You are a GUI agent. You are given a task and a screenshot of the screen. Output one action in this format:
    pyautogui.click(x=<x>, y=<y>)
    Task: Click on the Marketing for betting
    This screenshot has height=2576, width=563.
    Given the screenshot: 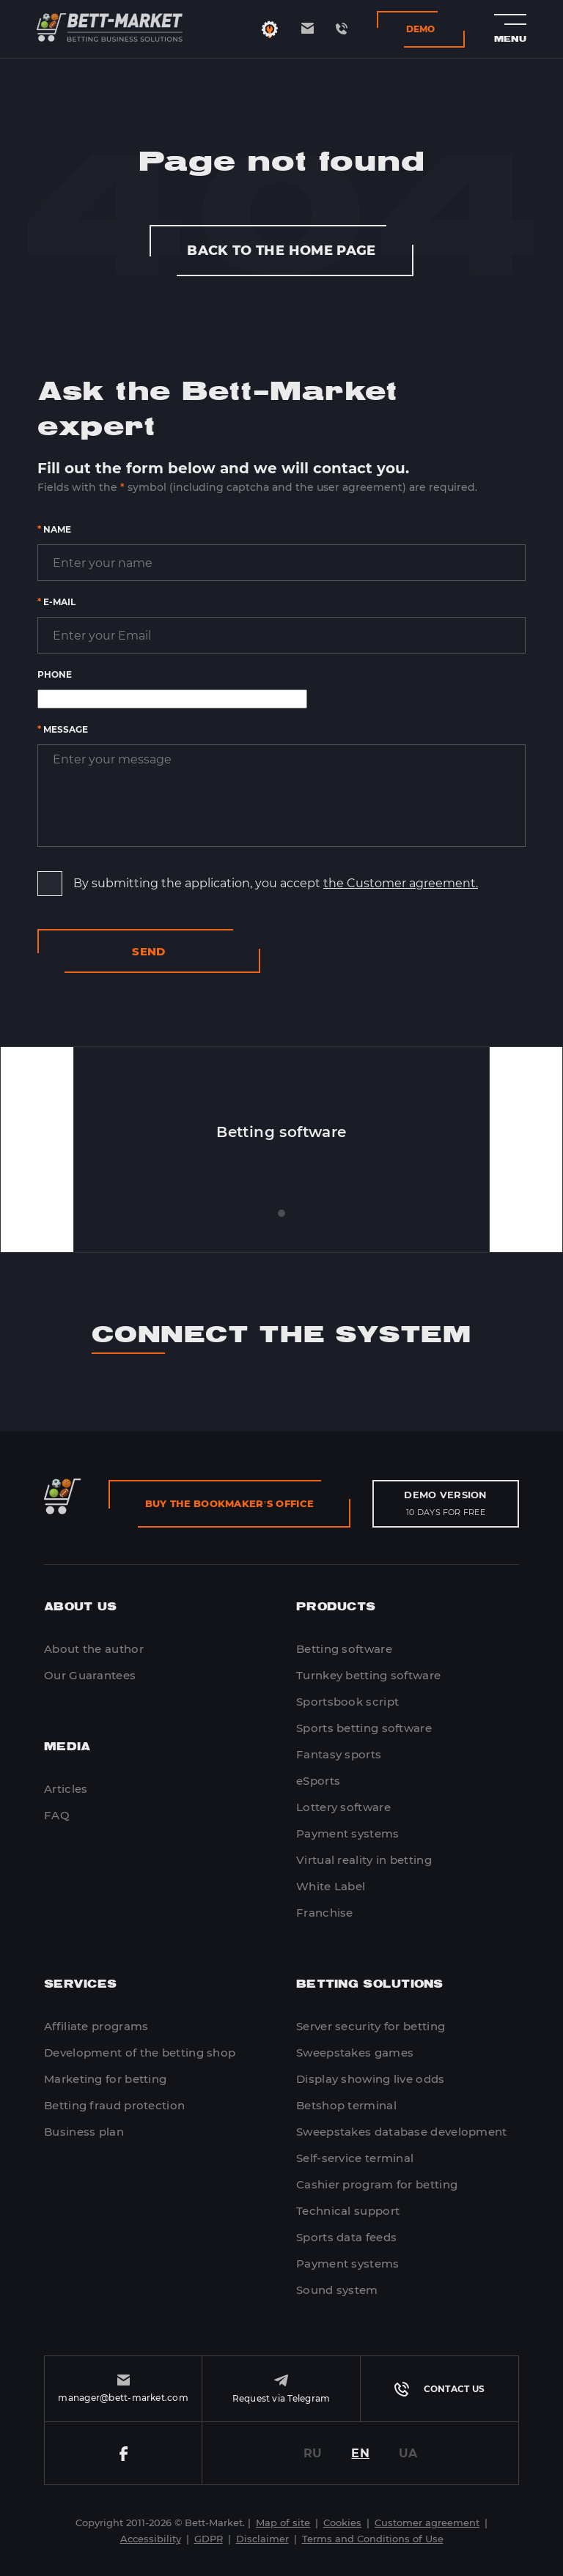 What is the action you would take?
    pyautogui.click(x=105, y=2079)
    